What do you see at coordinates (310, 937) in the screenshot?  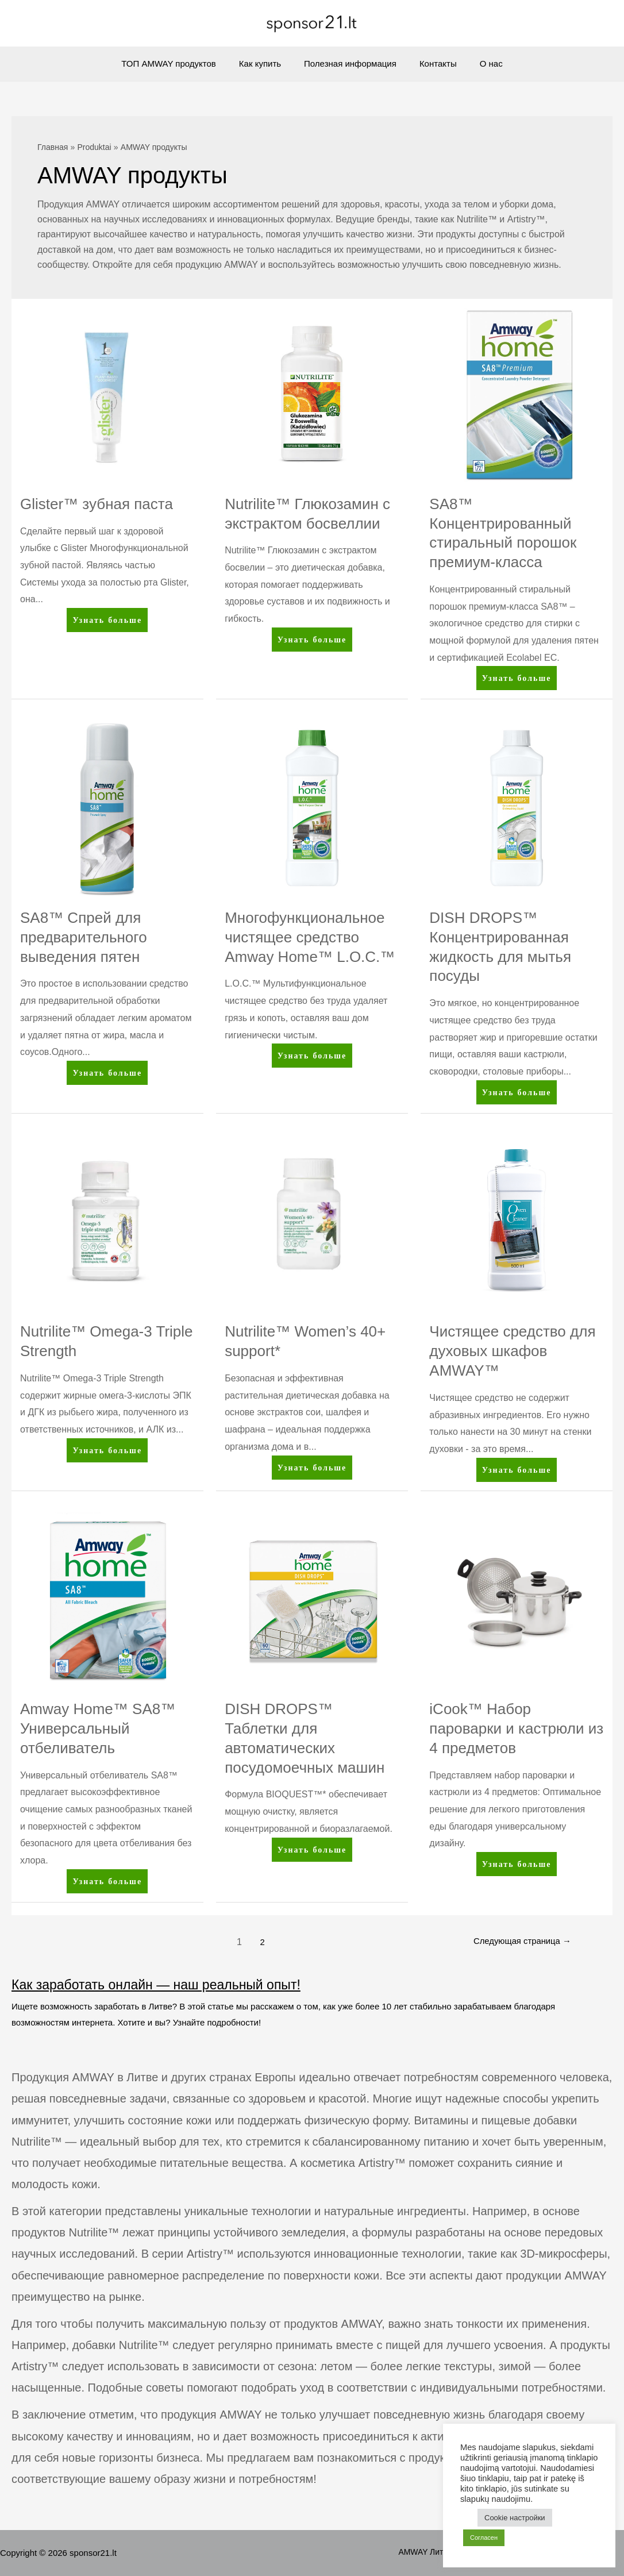 I see `Многофункциональное чистящее средство Amway Home™ L.O.C.™` at bounding box center [310, 937].